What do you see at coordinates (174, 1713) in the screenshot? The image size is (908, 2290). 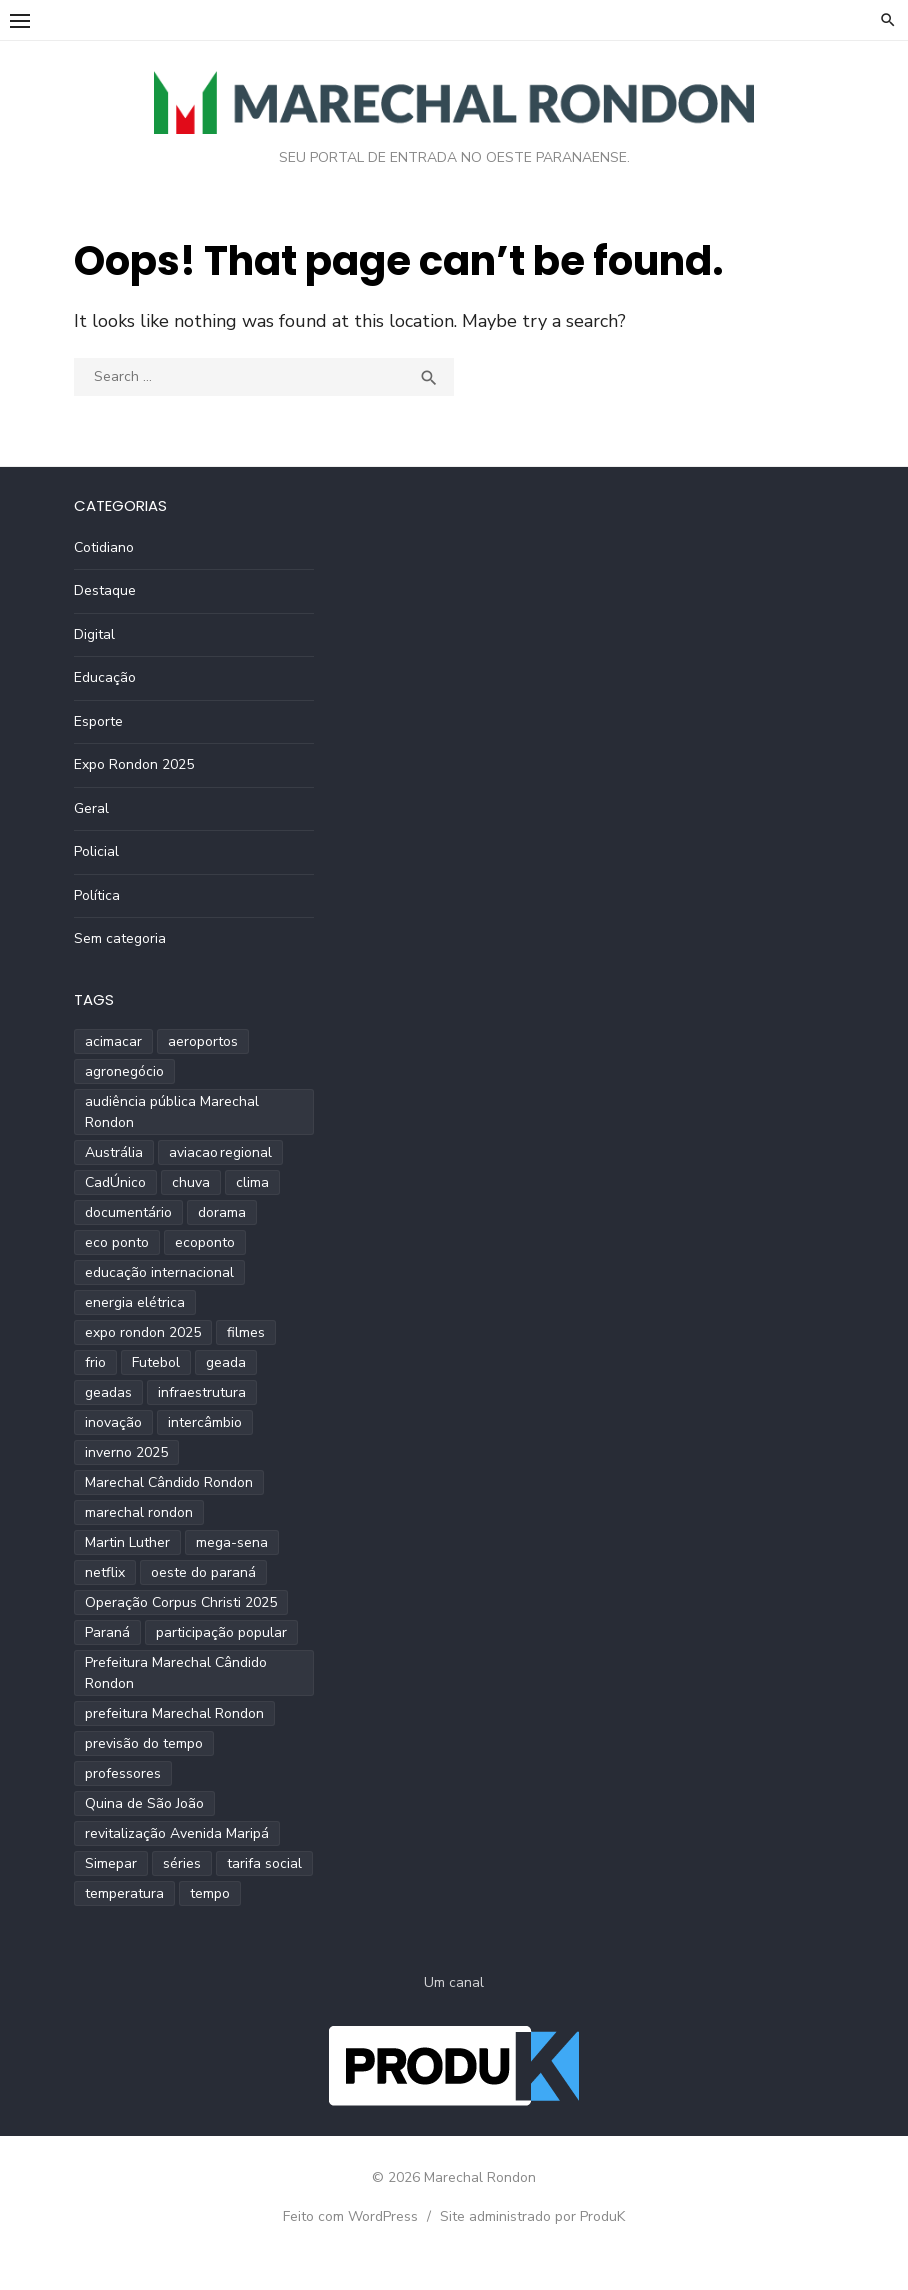 I see `prefeitura Marechal Rondon [prefeitura Marechal Rondon (2 itens)]` at bounding box center [174, 1713].